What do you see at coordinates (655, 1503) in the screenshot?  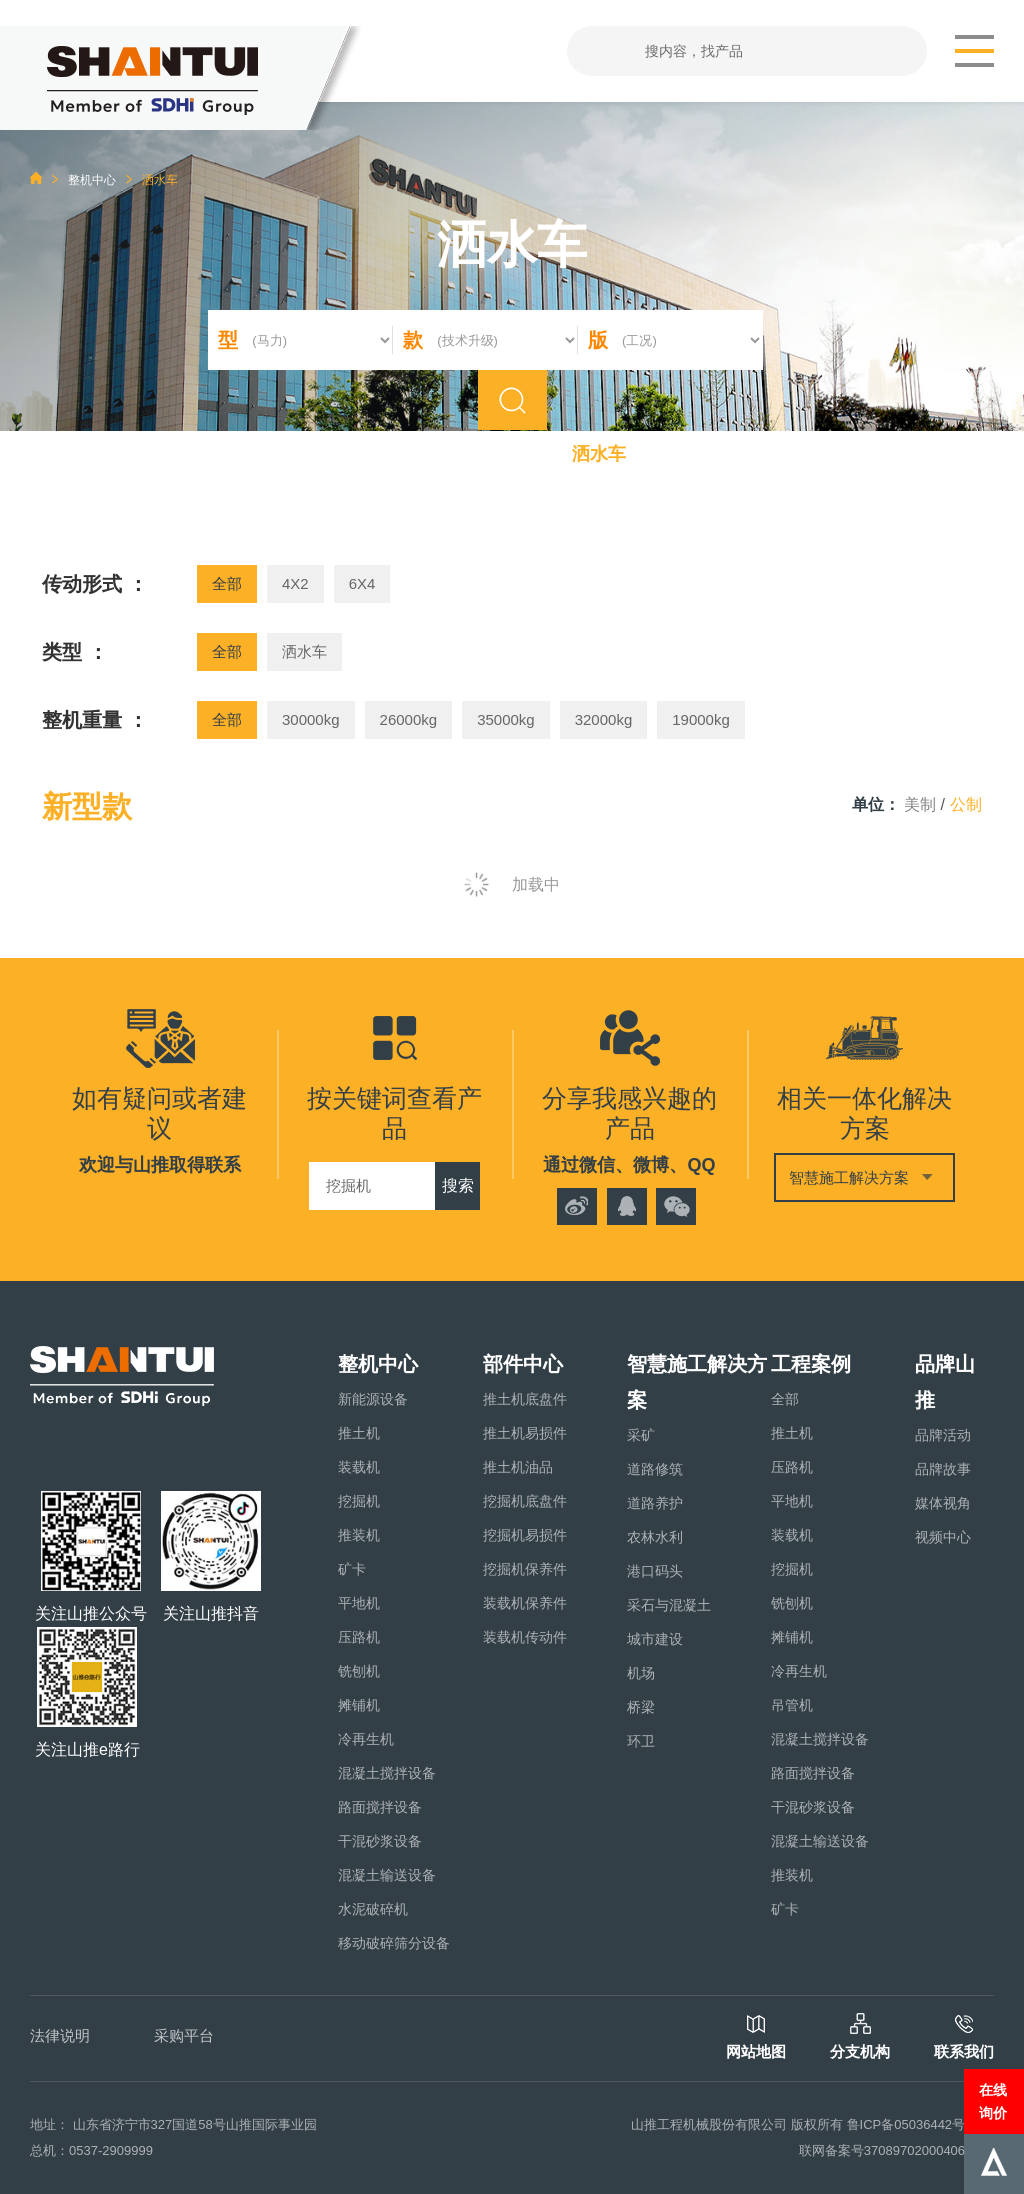 I see `道路养护` at bounding box center [655, 1503].